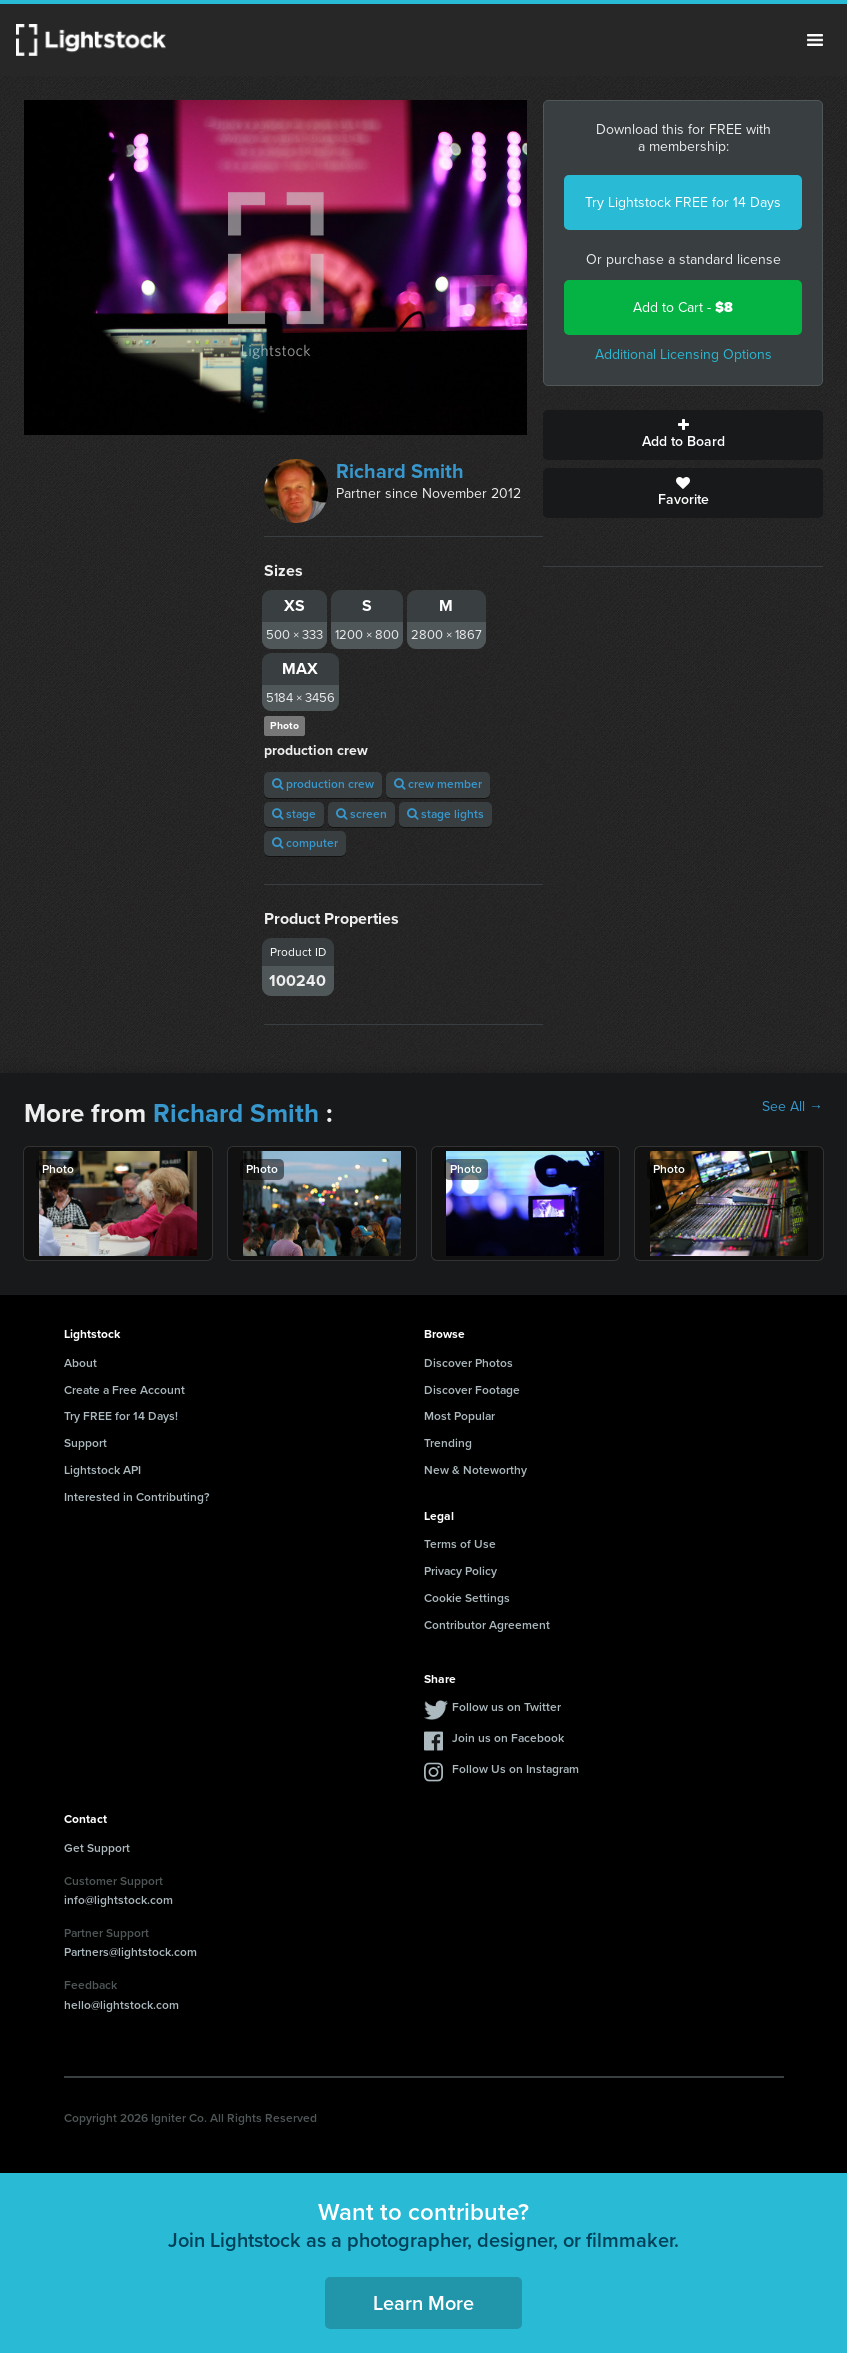  I want to click on stage lights, so click(445, 814).